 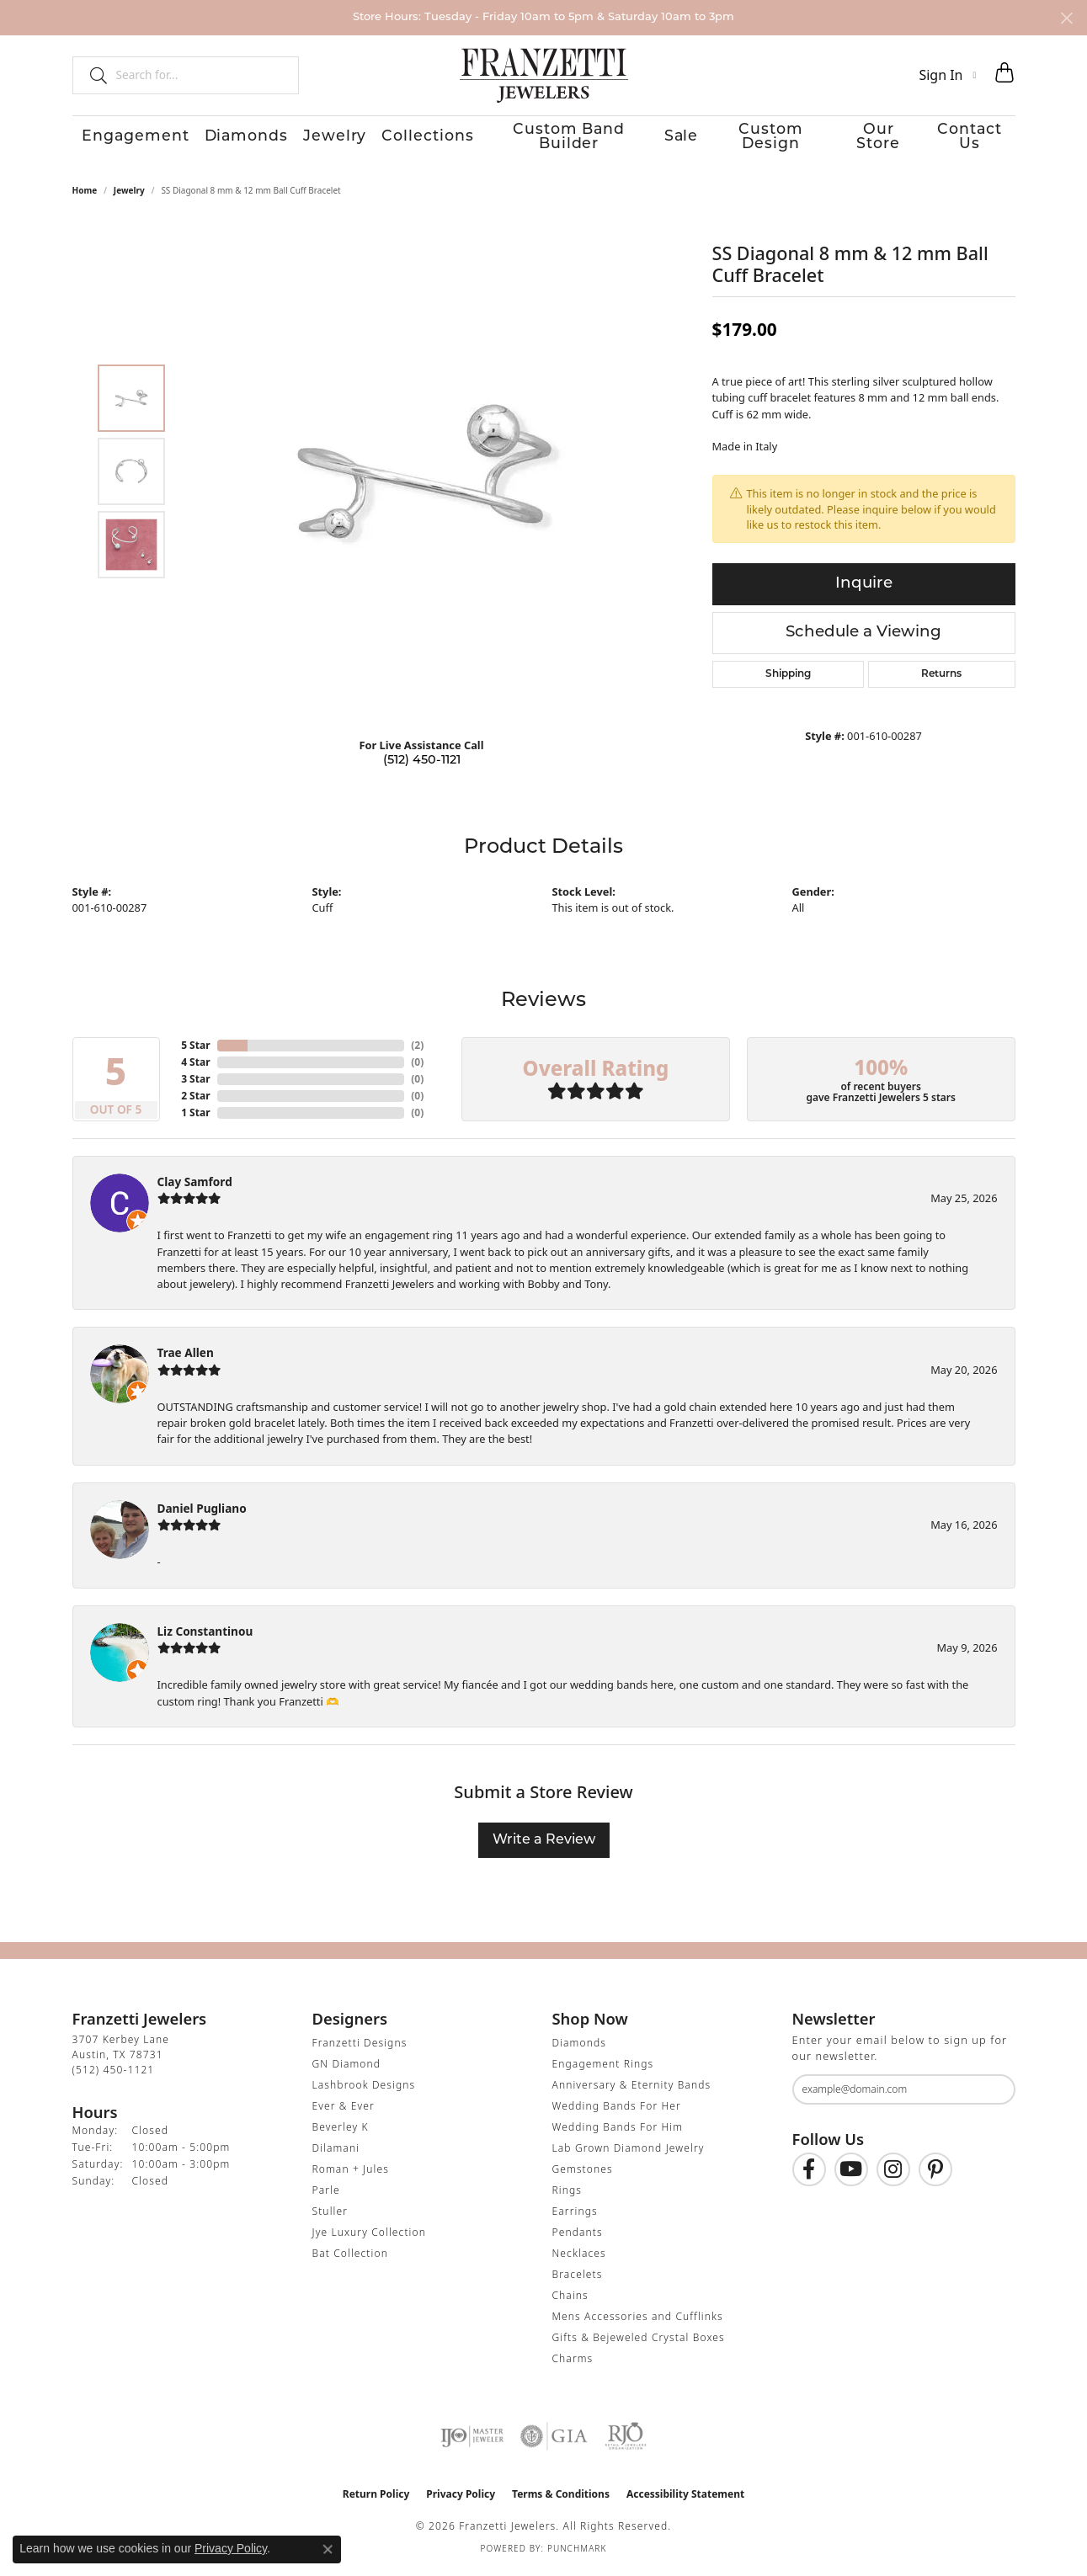 I want to click on Pendants [menuitem], so click(x=577, y=2236).